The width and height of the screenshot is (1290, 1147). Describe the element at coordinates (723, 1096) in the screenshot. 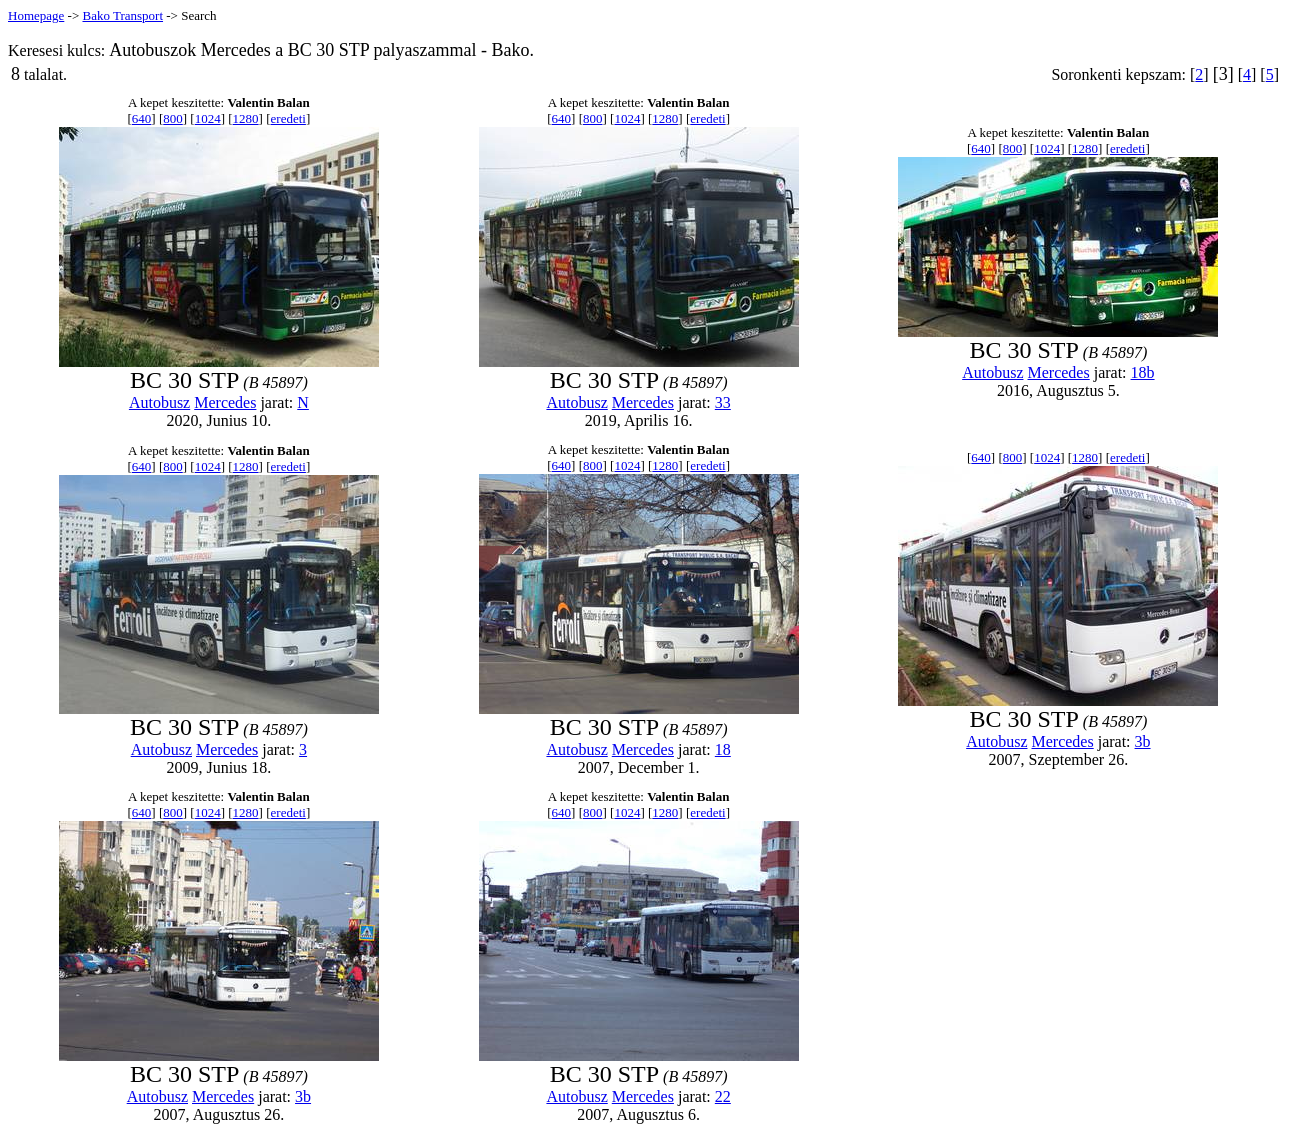

I see `22` at that location.